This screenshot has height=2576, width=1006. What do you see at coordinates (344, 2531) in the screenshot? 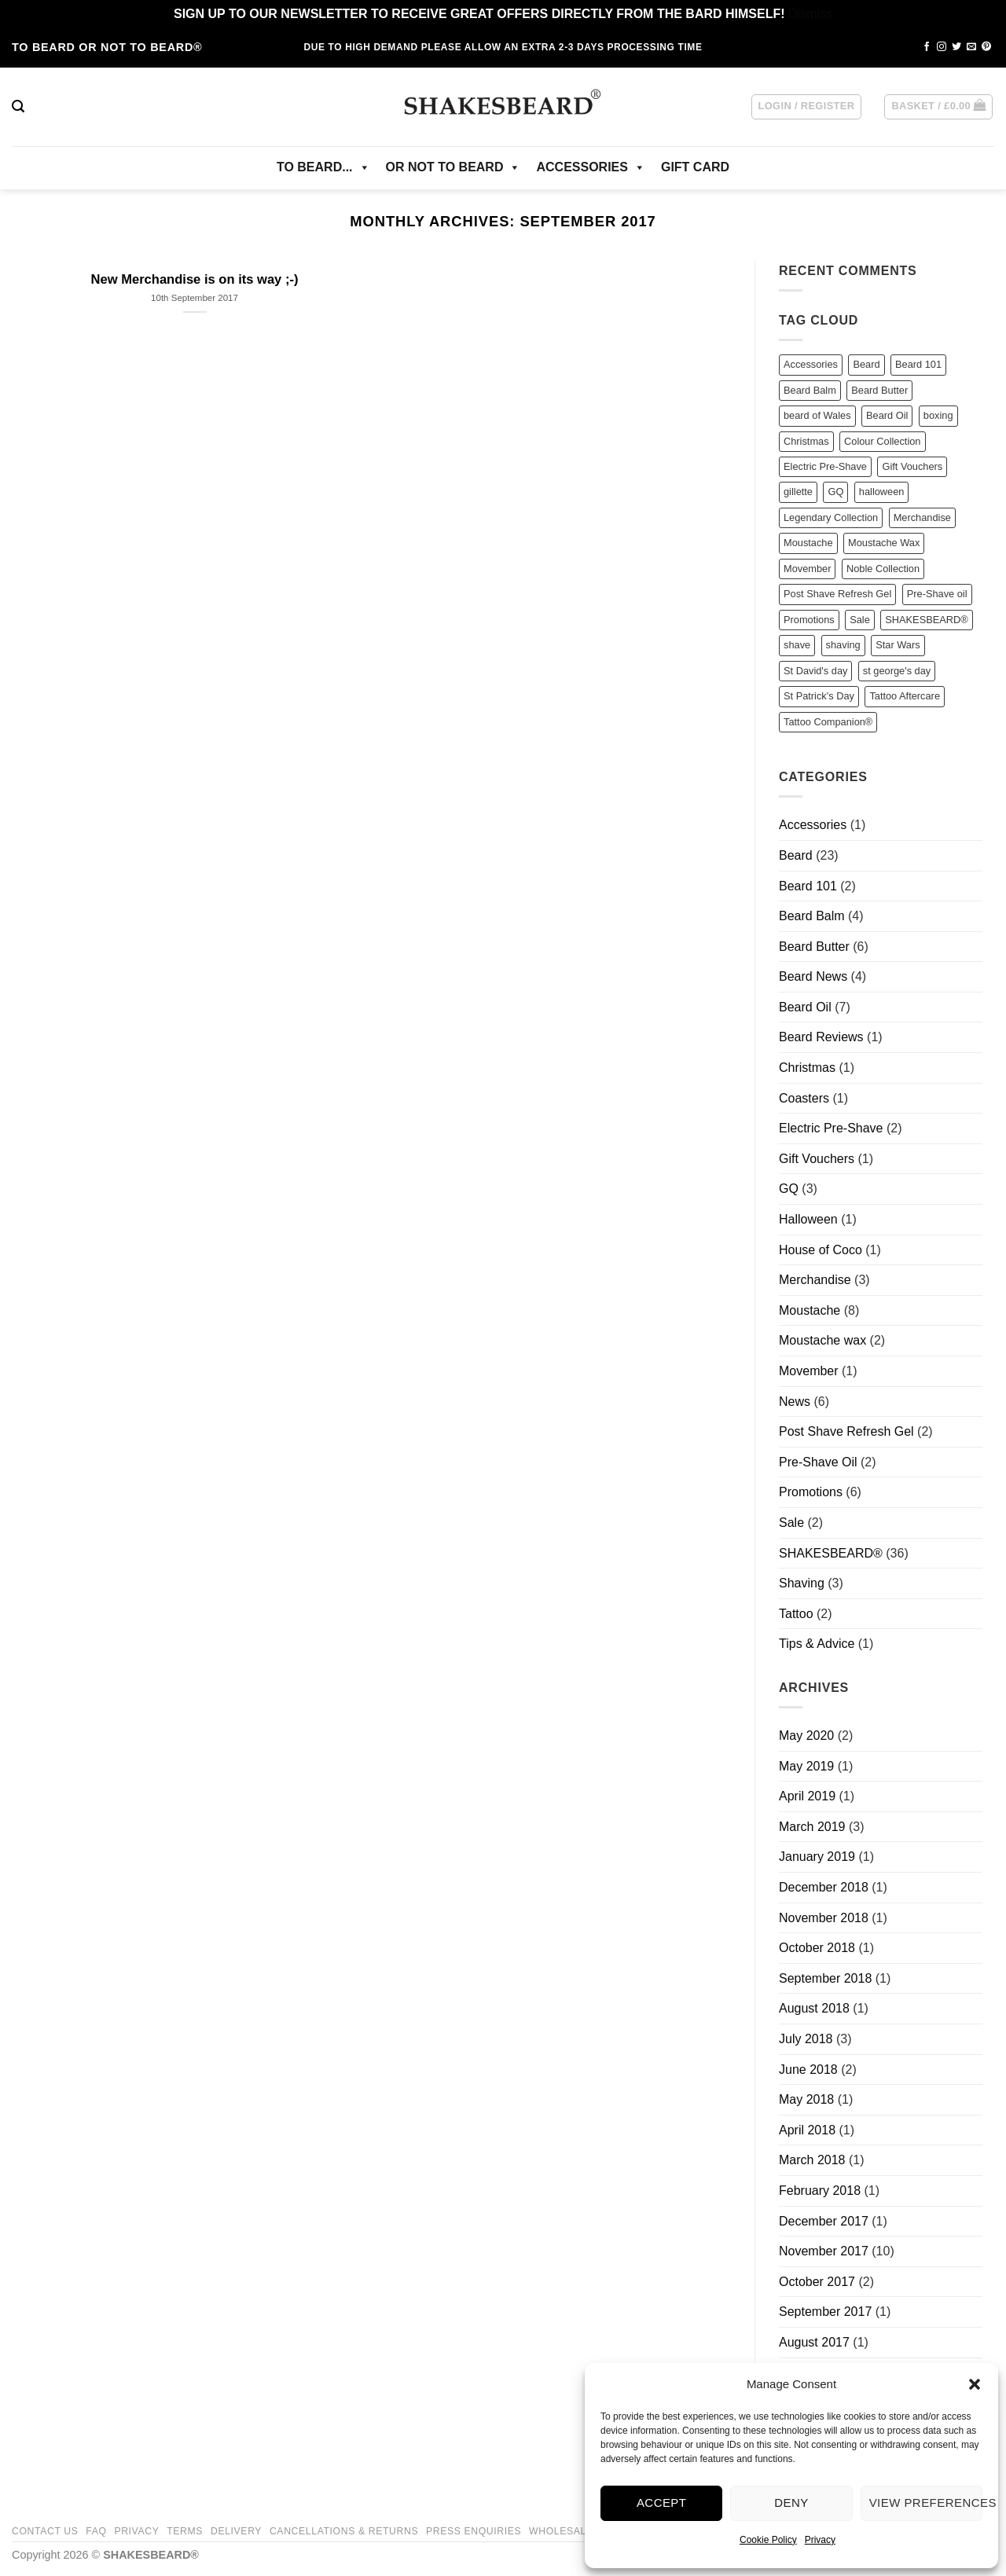
I see `Cancellations & Returns` at bounding box center [344, 2531].